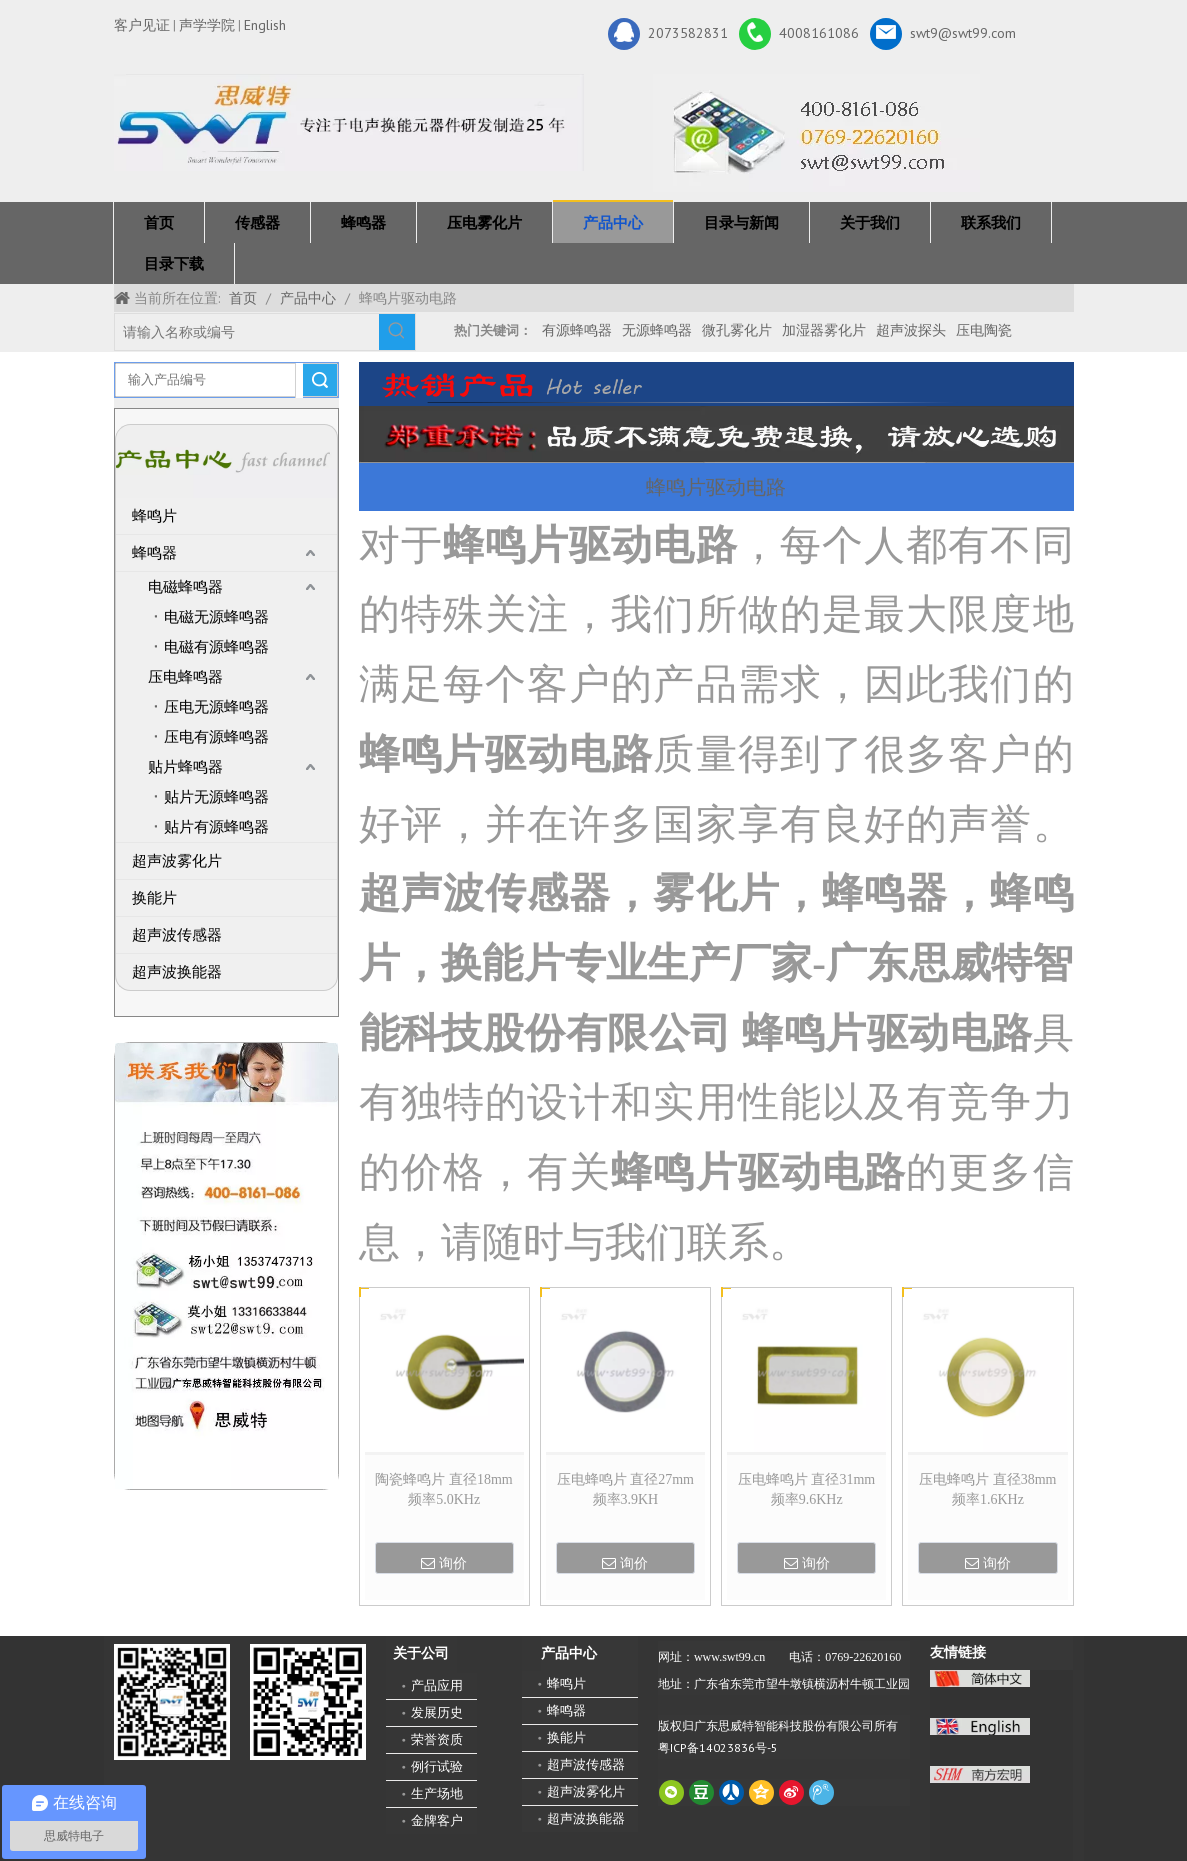 The height and width of the screenshot is (1861, 1187). I want to click on 压电蜂鸣片 直径27mm 频率3.9KH 3SA27020F040H20EE0, so click(625, 1491).